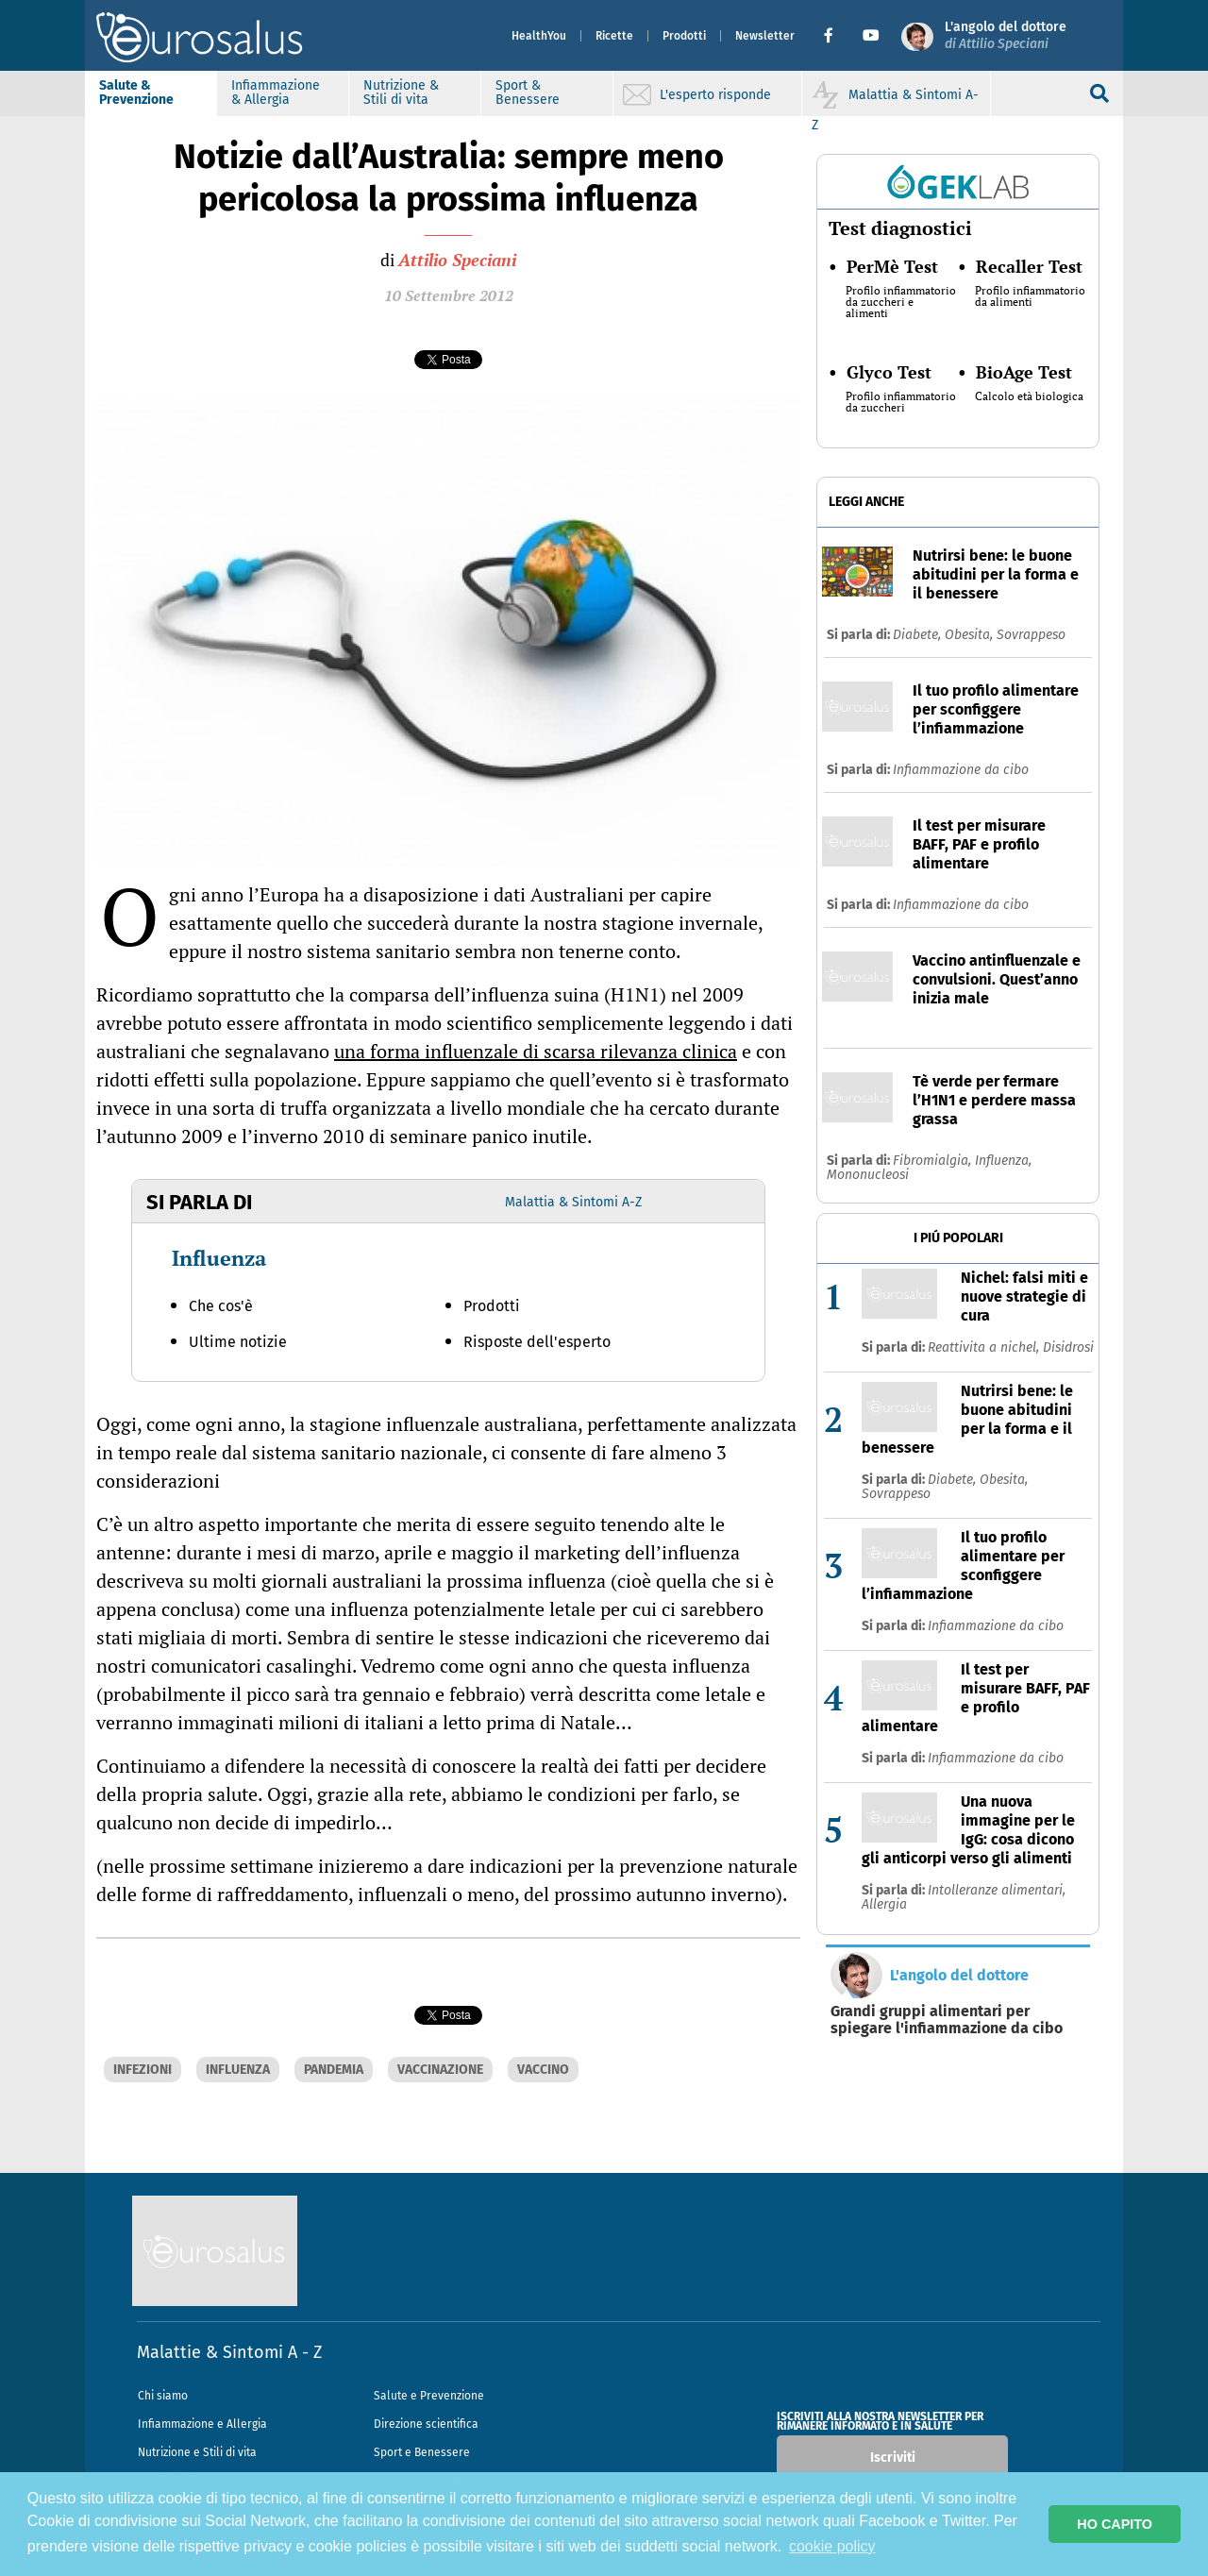 This screenshot has width=1208, height=2576. What do you see at coordinates (422, 2452) in the screenshot?
I see `Sport e Benessere` at bounding box center [422, 2452].